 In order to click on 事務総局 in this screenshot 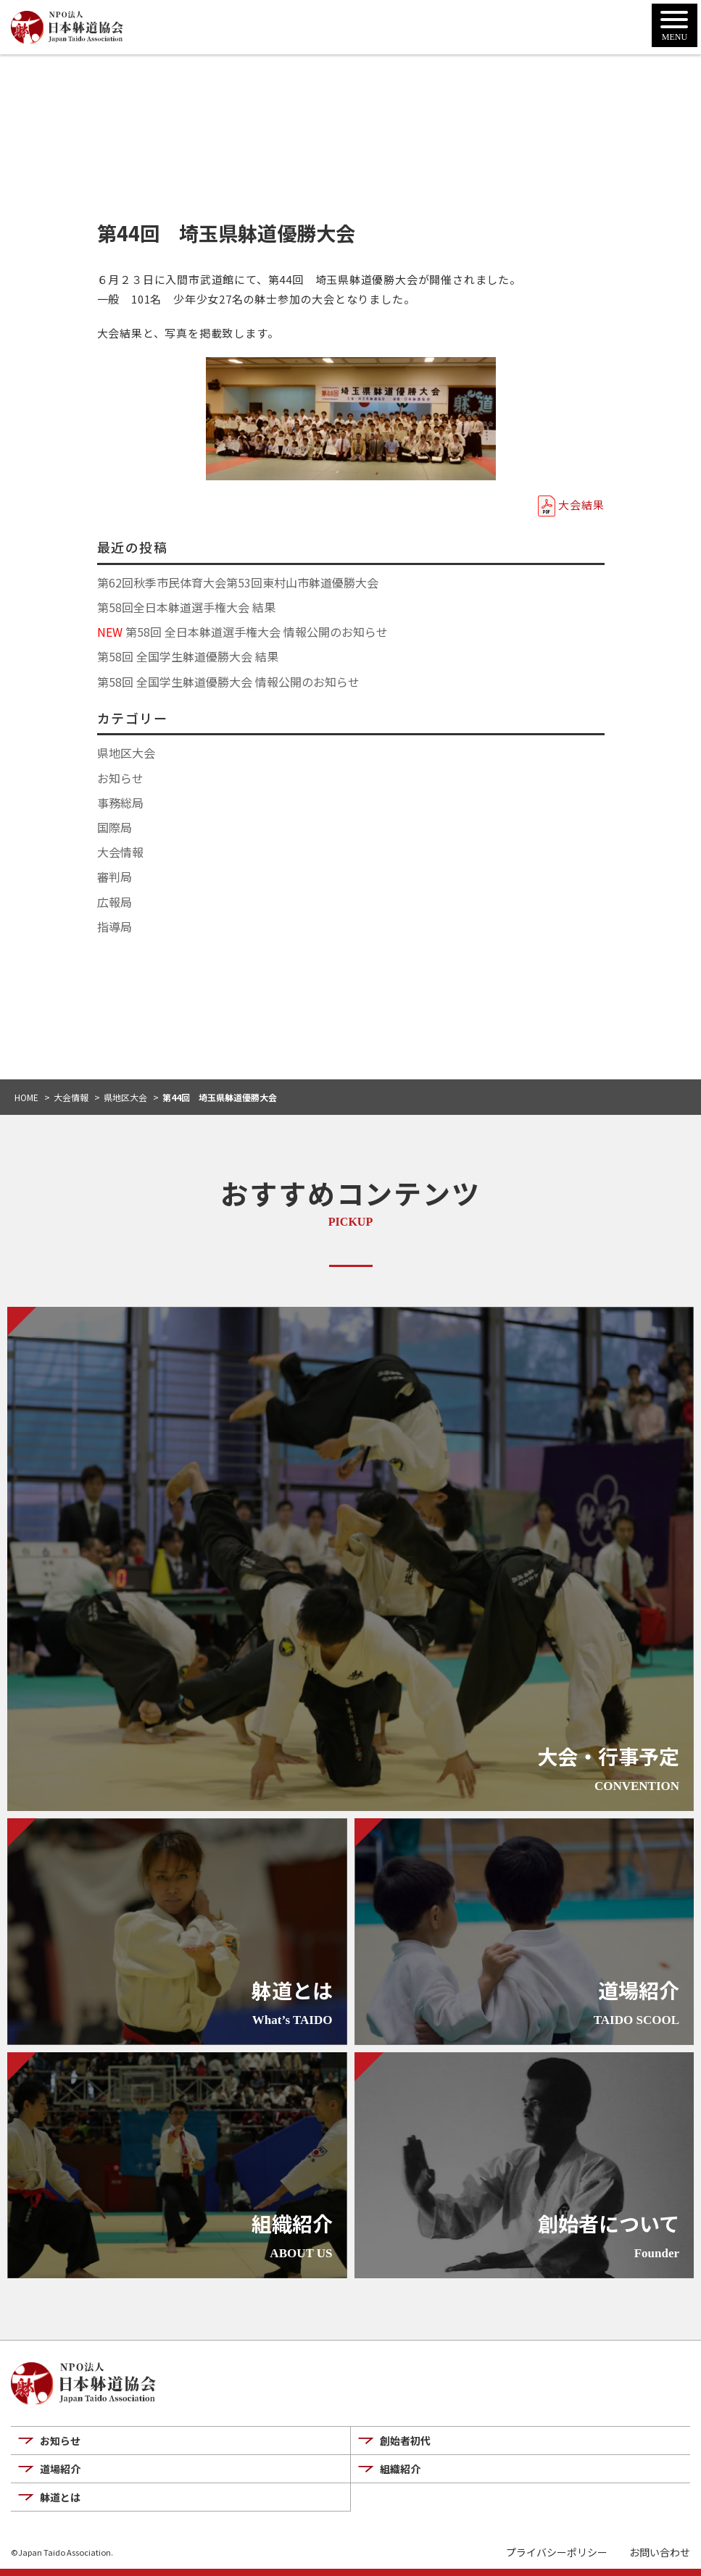, I will do `click(120, 802)`.